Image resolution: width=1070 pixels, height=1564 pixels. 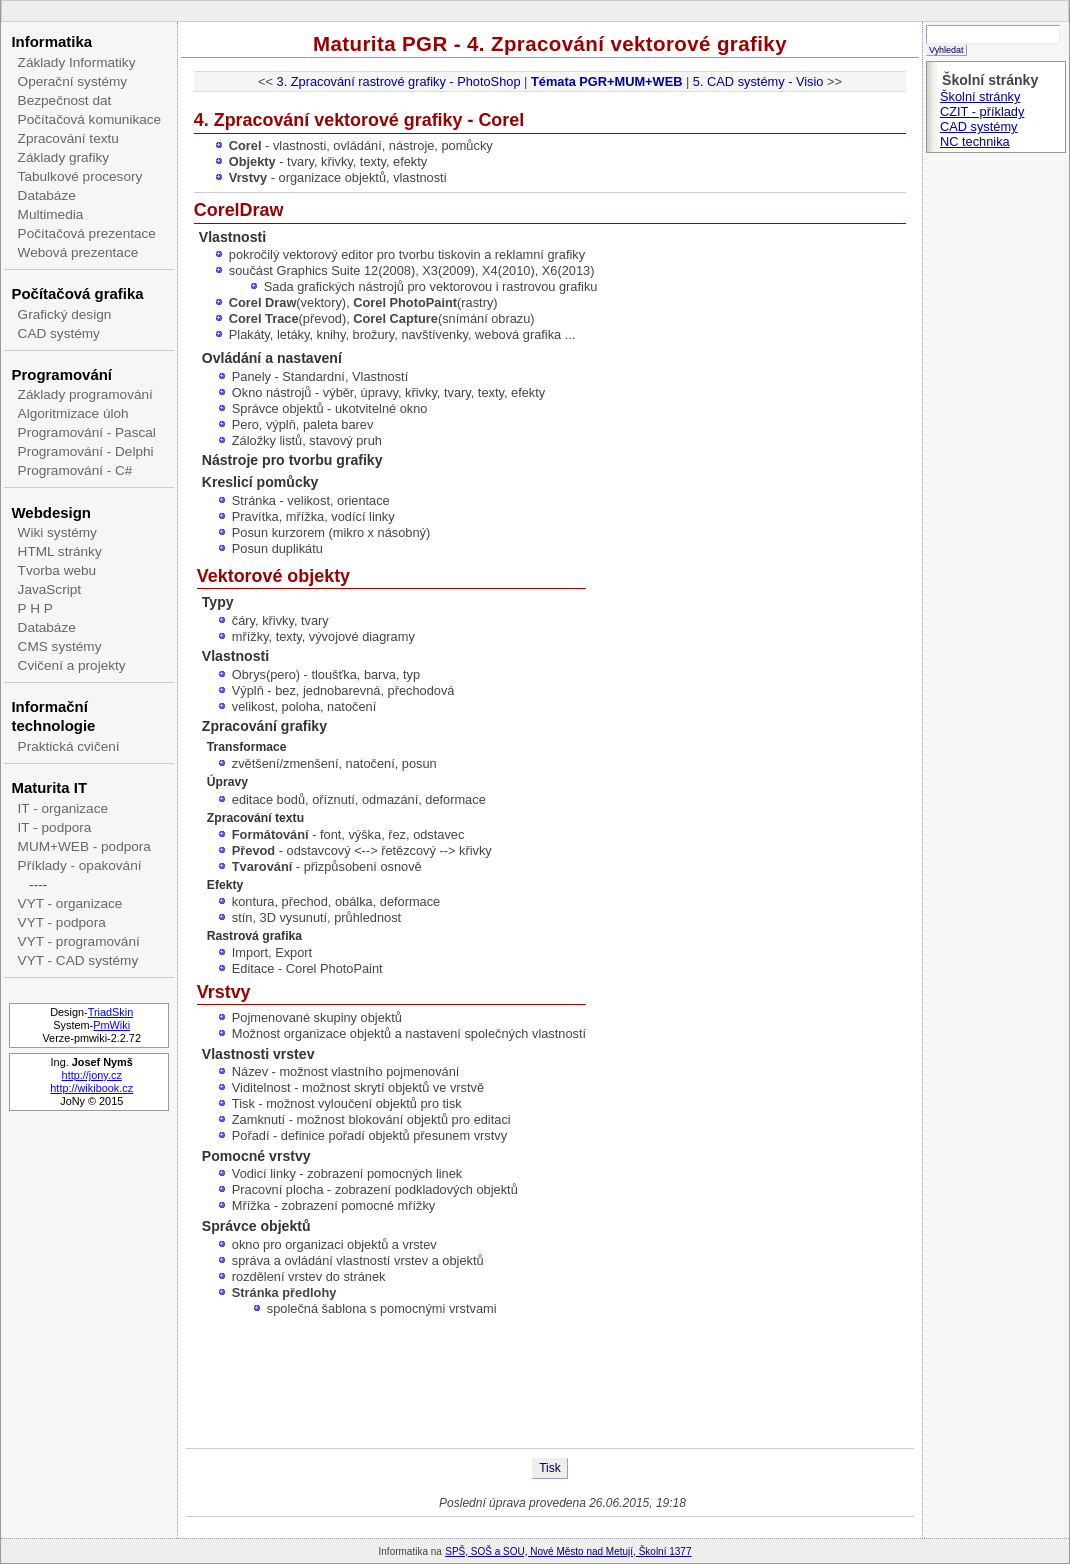 What do you see at coordinates (72, 665) in the screenshot?
I see `Cvičení a projekty` at bounding box center [72, 665].